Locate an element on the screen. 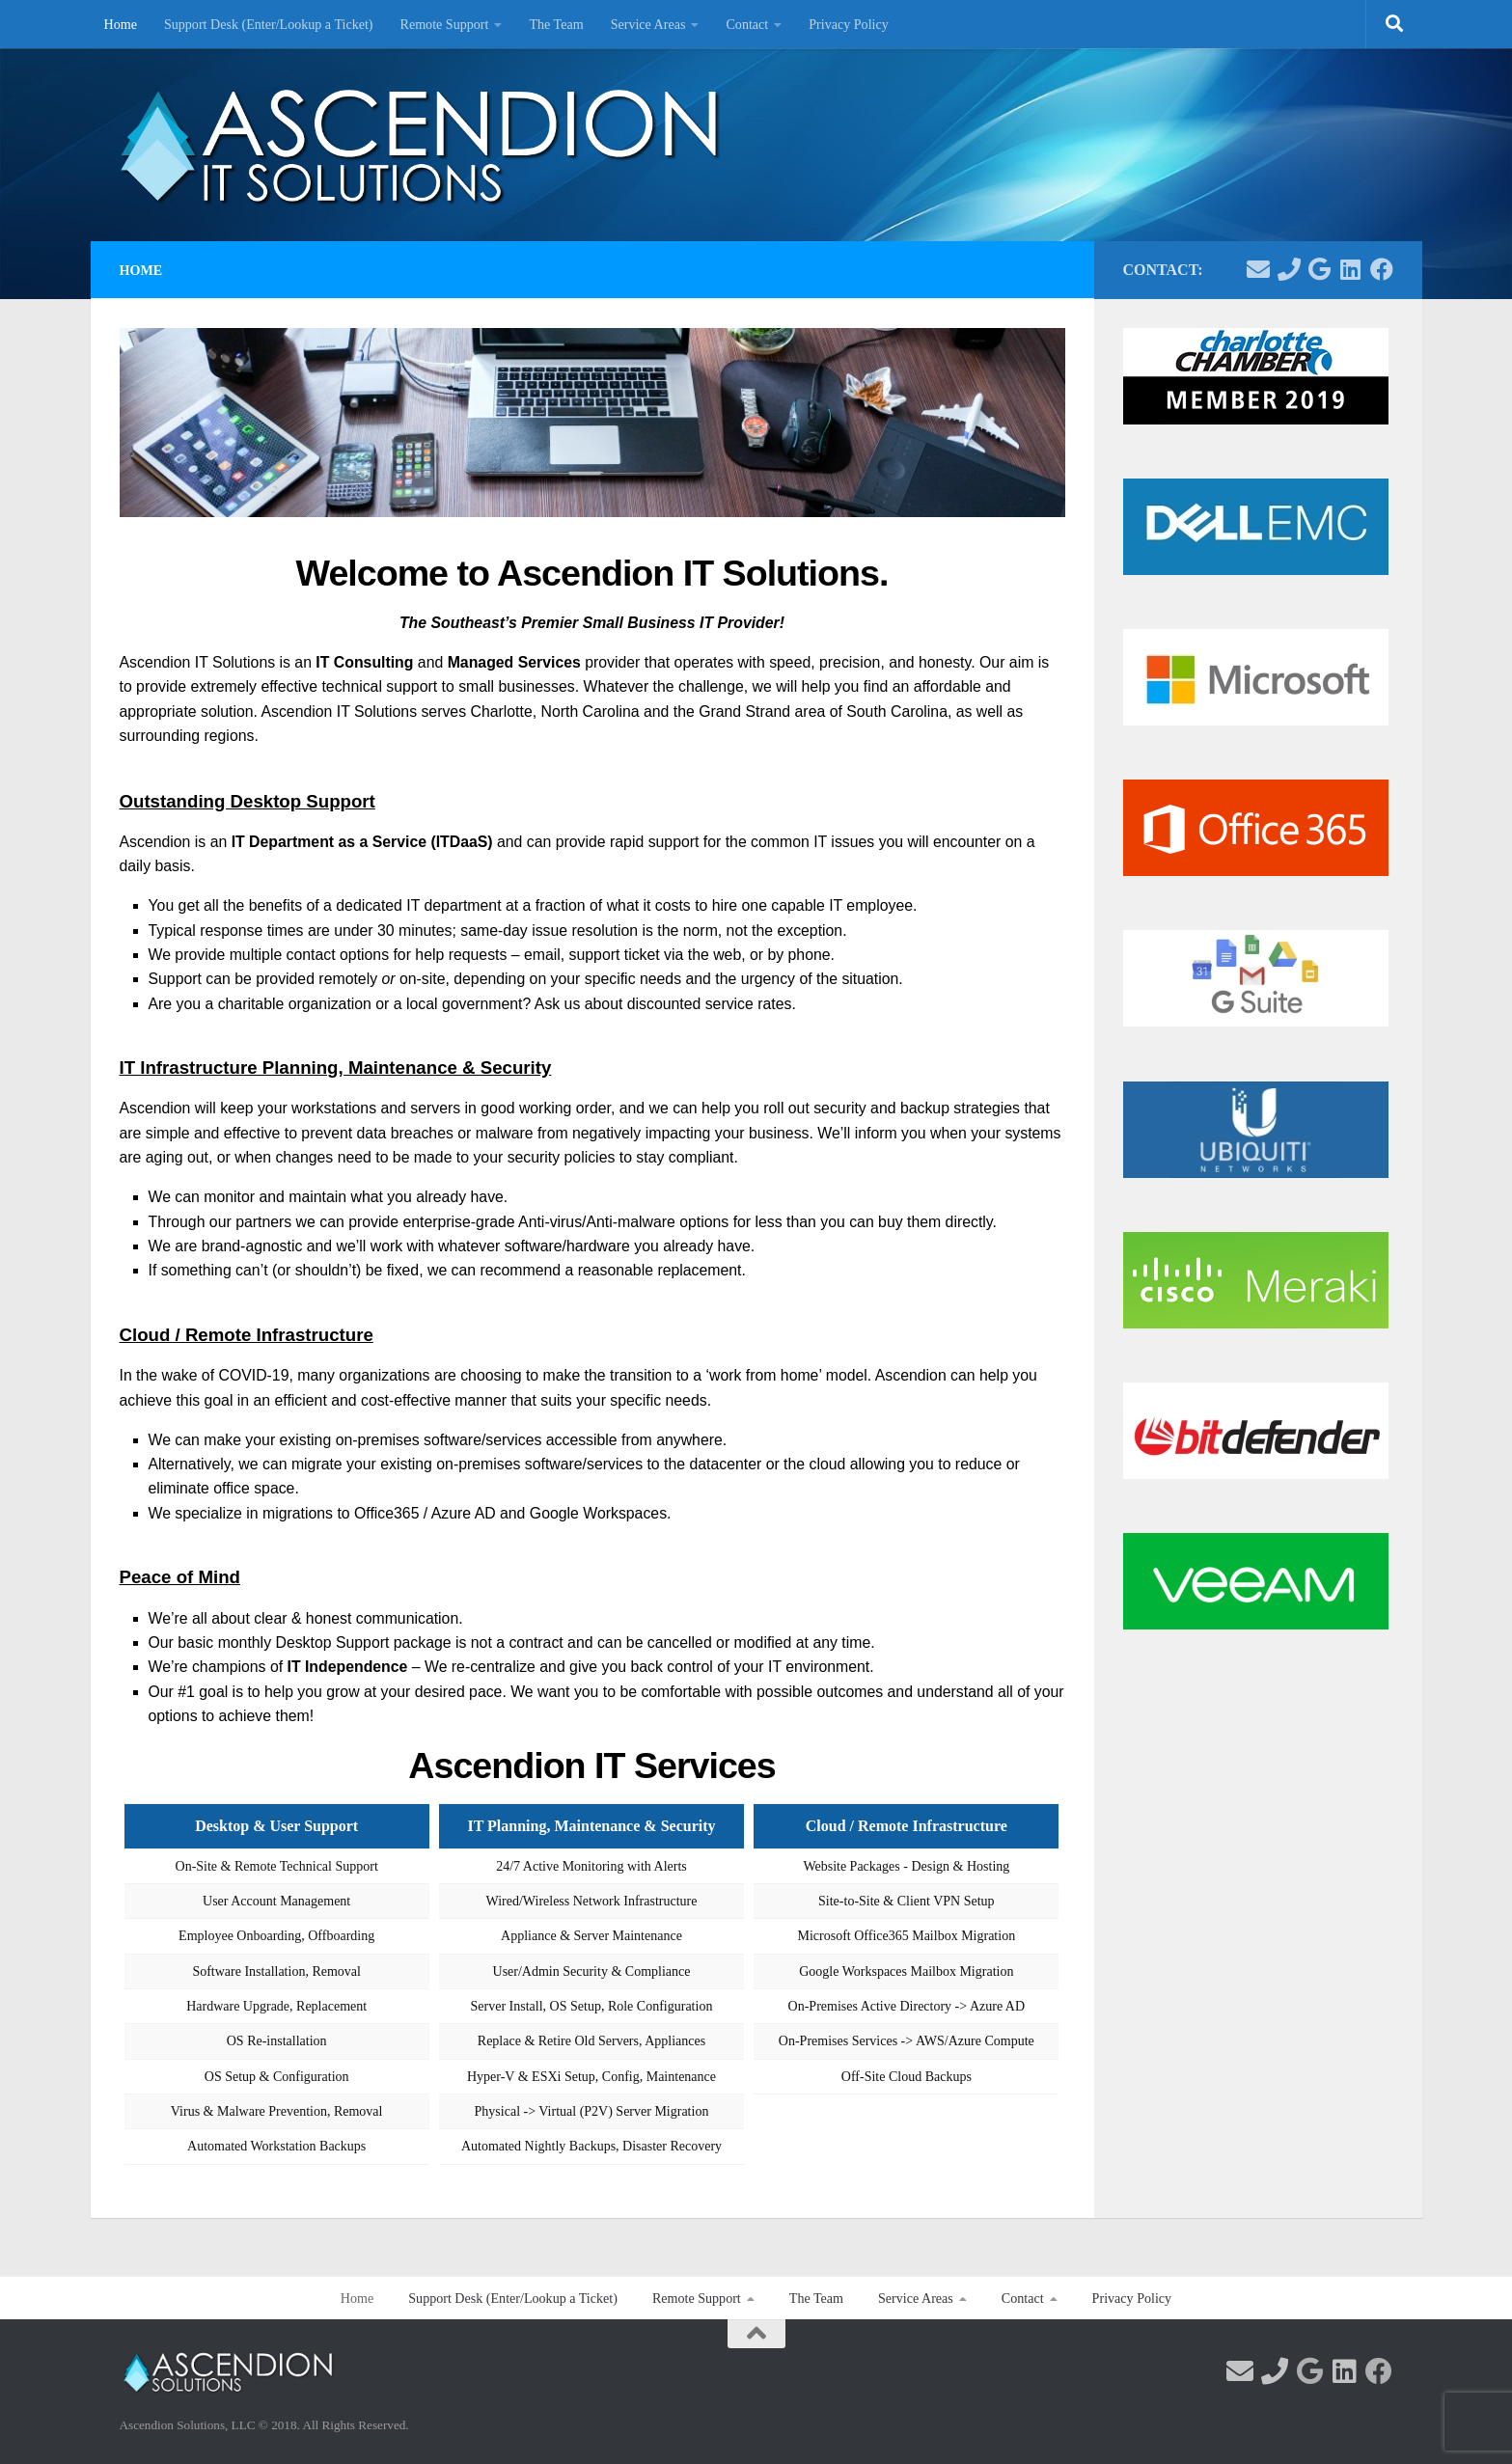 This screenshot has height=2464, width=1512. Privacy Policy is located at coordinates (849, 24).